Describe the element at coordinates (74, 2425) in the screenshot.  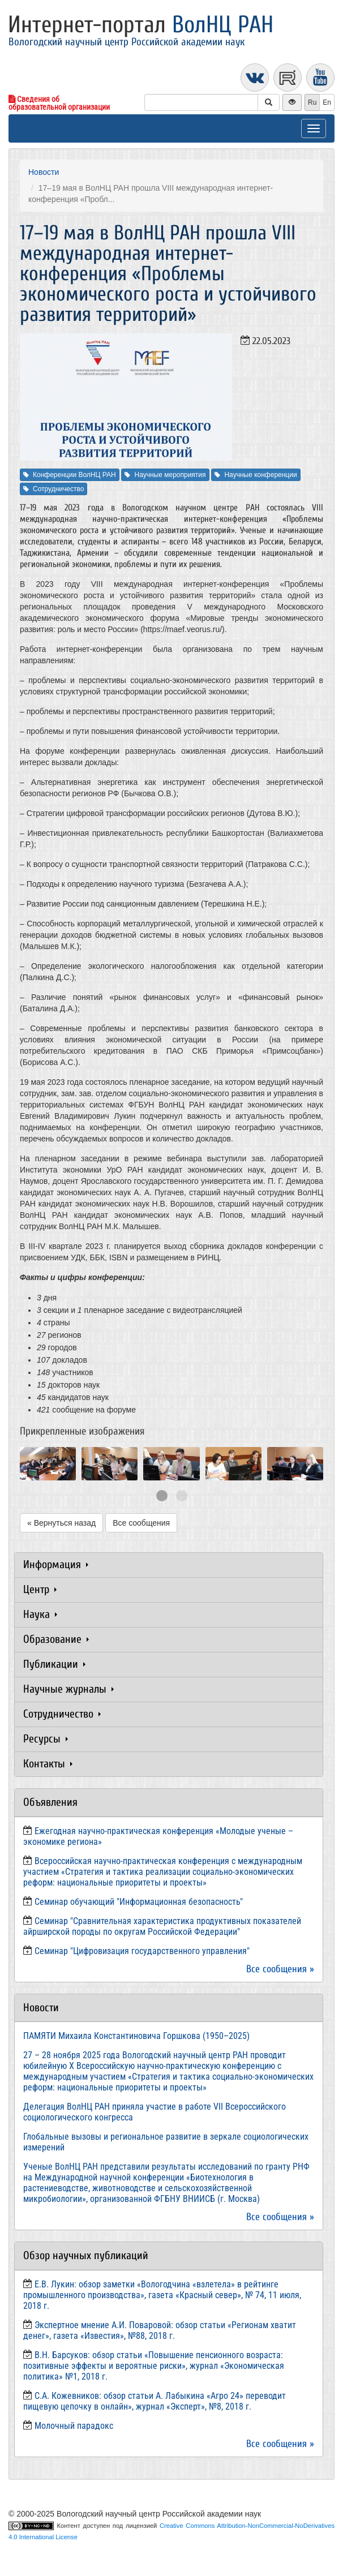
I see `Молочный парадокс` at that location.